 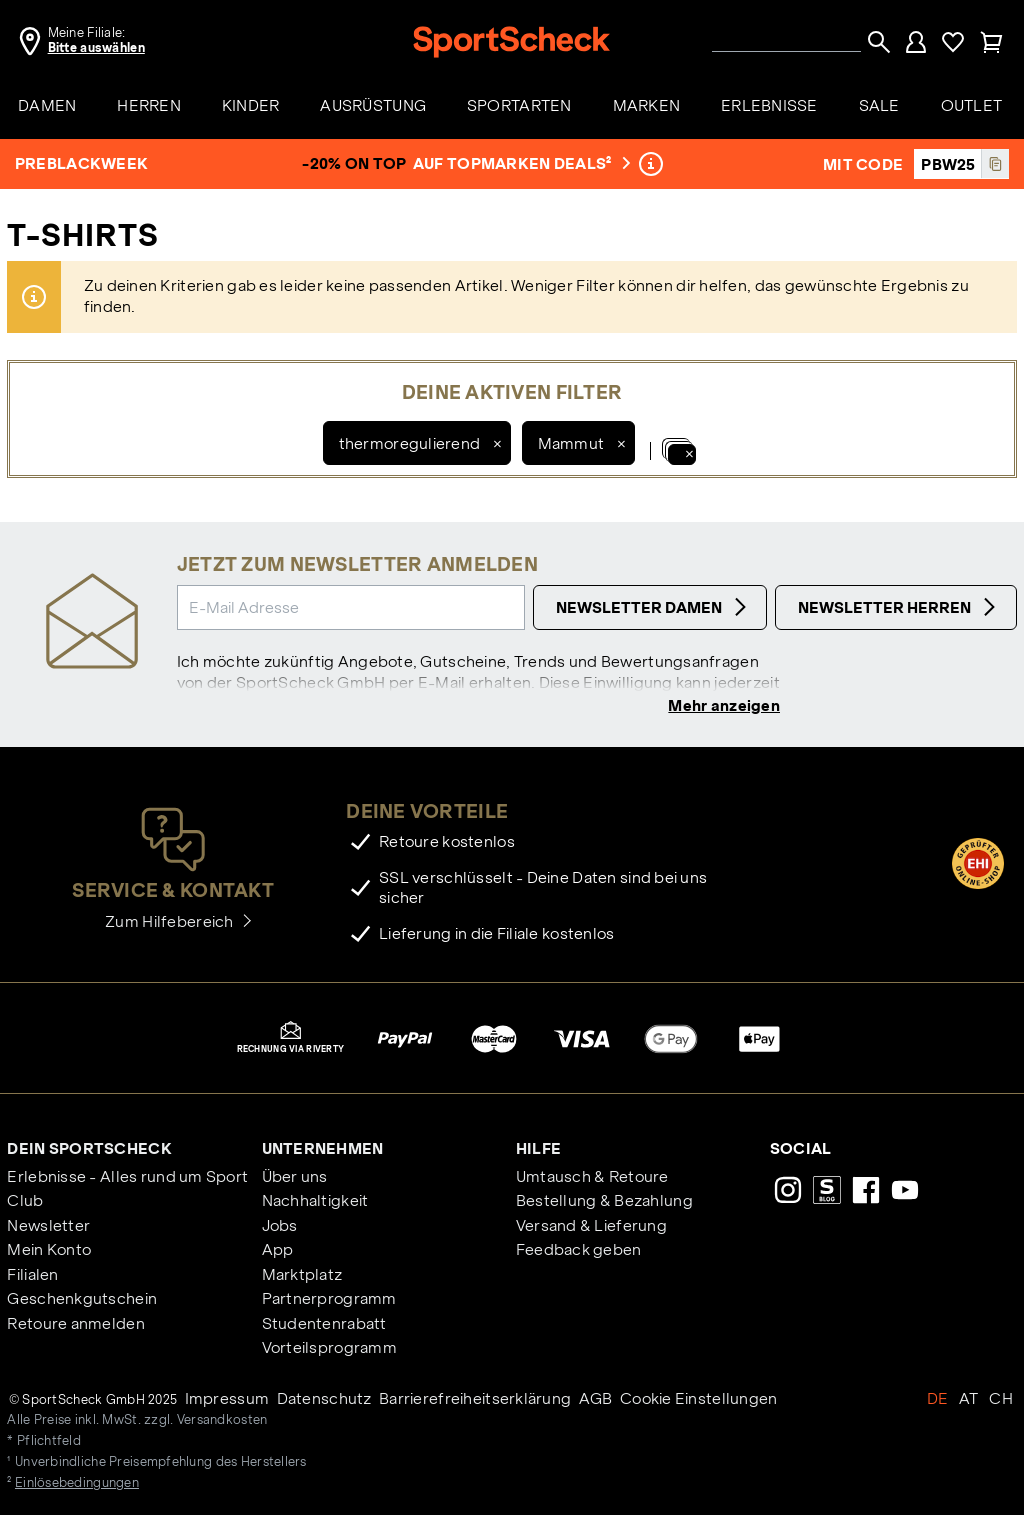 What do you see at coordinates (899, 607) in the screenshot?
I see `Newsletter Herren` at bounding box center [899, 607].